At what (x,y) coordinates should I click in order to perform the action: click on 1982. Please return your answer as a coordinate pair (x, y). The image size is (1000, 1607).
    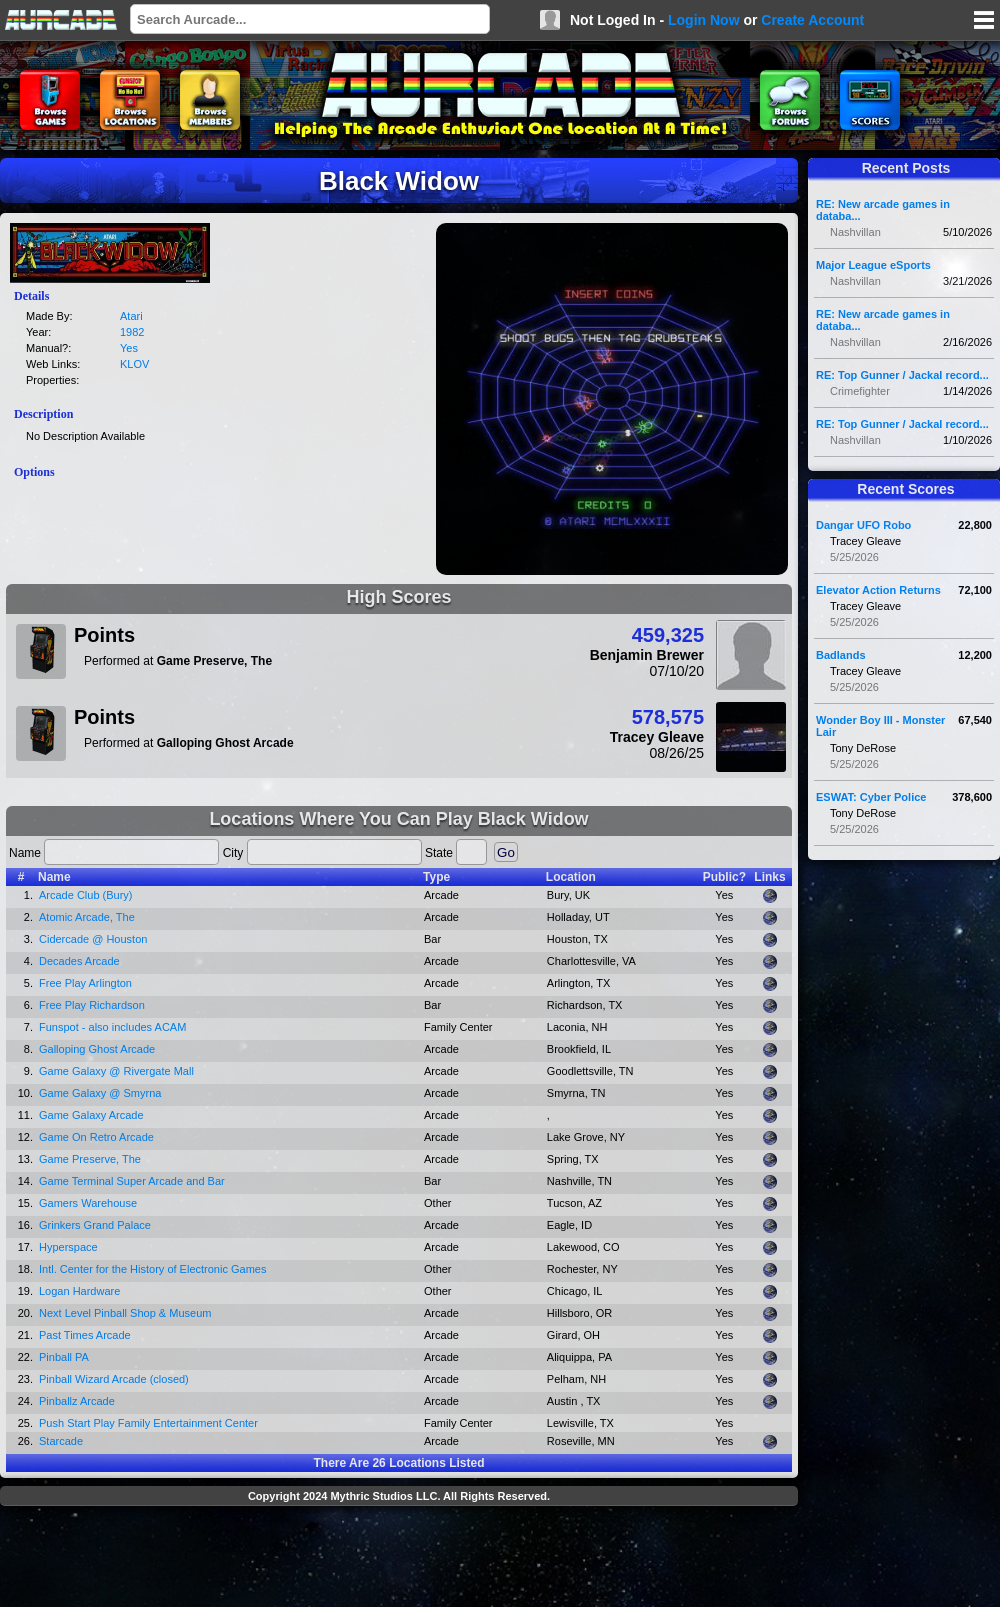
    Looking at the image, I should click on (132, 332).